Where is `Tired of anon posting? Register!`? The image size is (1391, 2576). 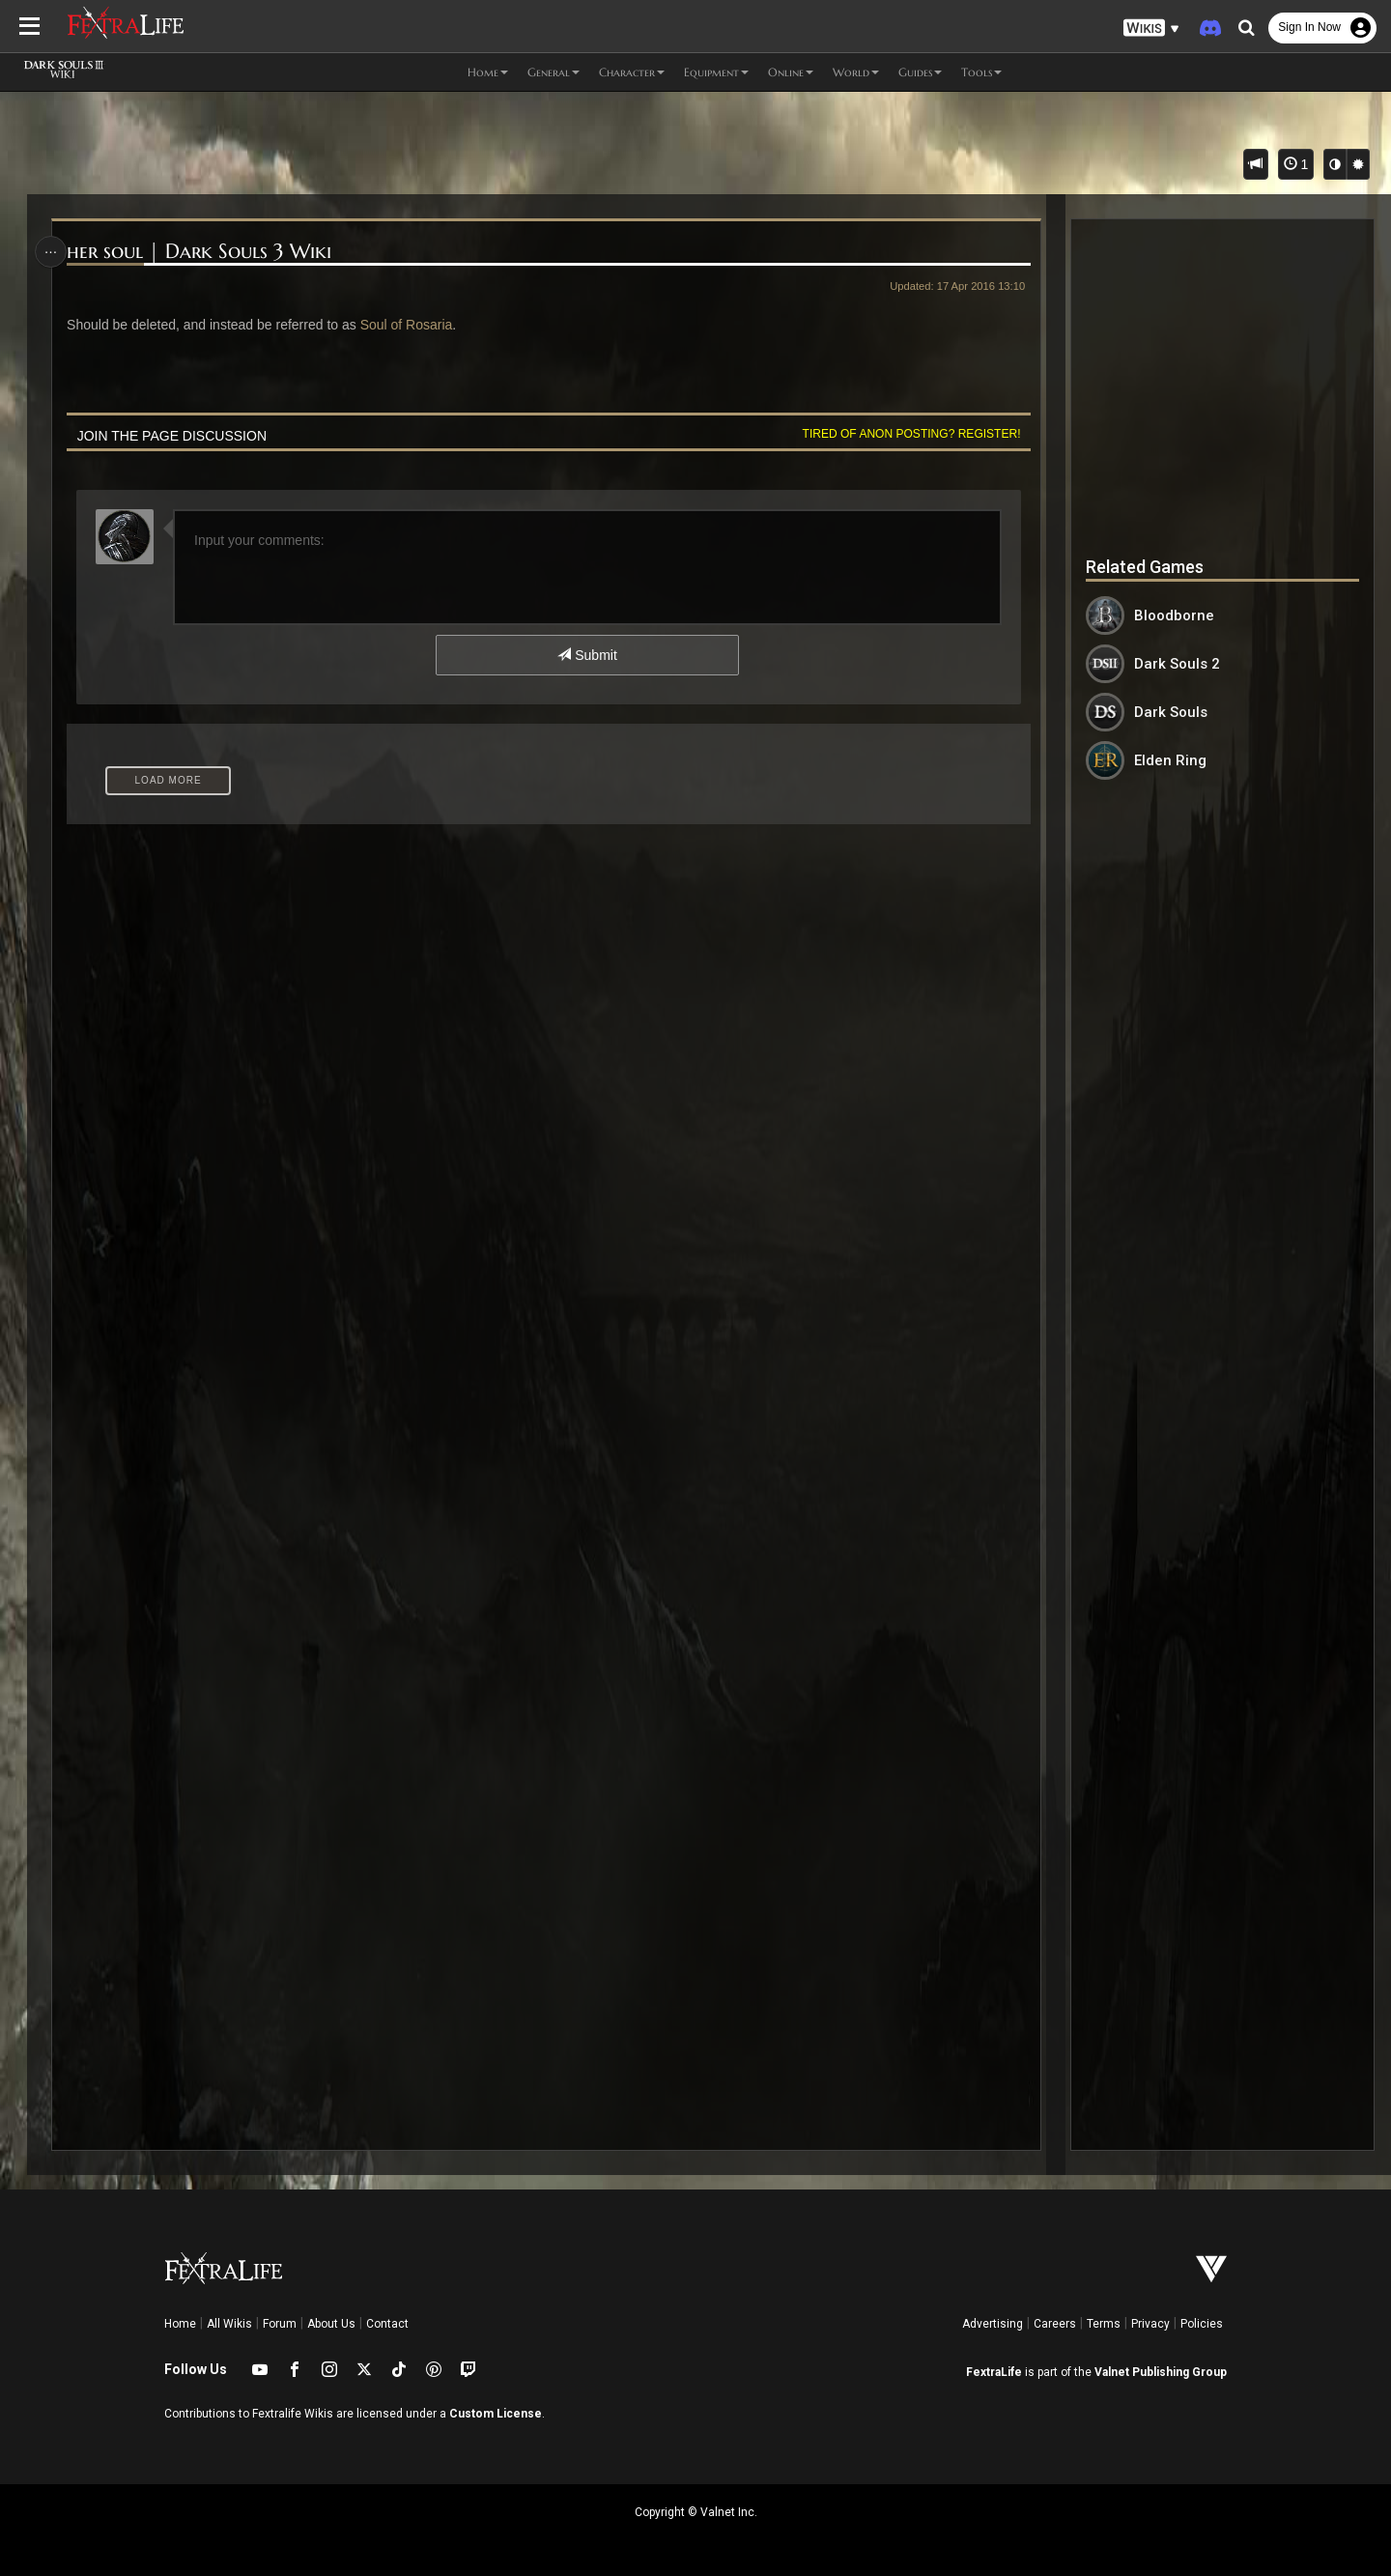 Tired of anon posting? Register! is located at coordinates (907, 434).